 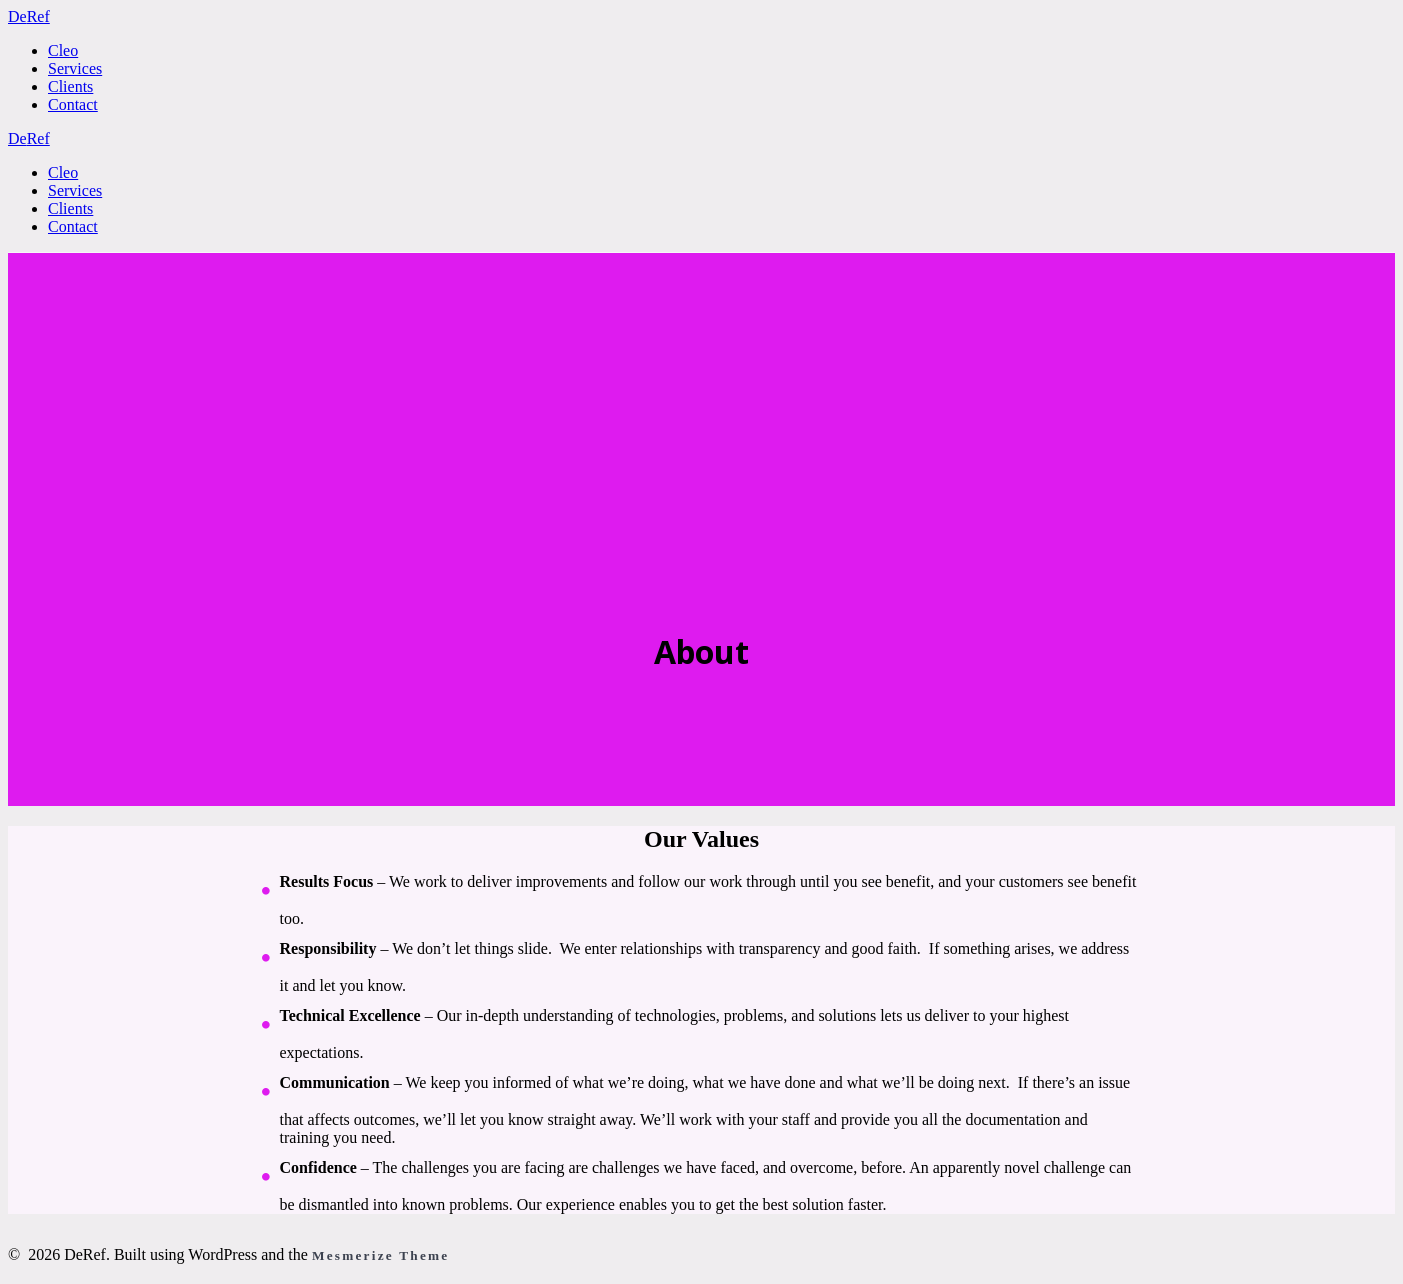 What do you see at coordinates (73, 104) in the screenshot?
I see `Contact` at bounding box center [73, 104].